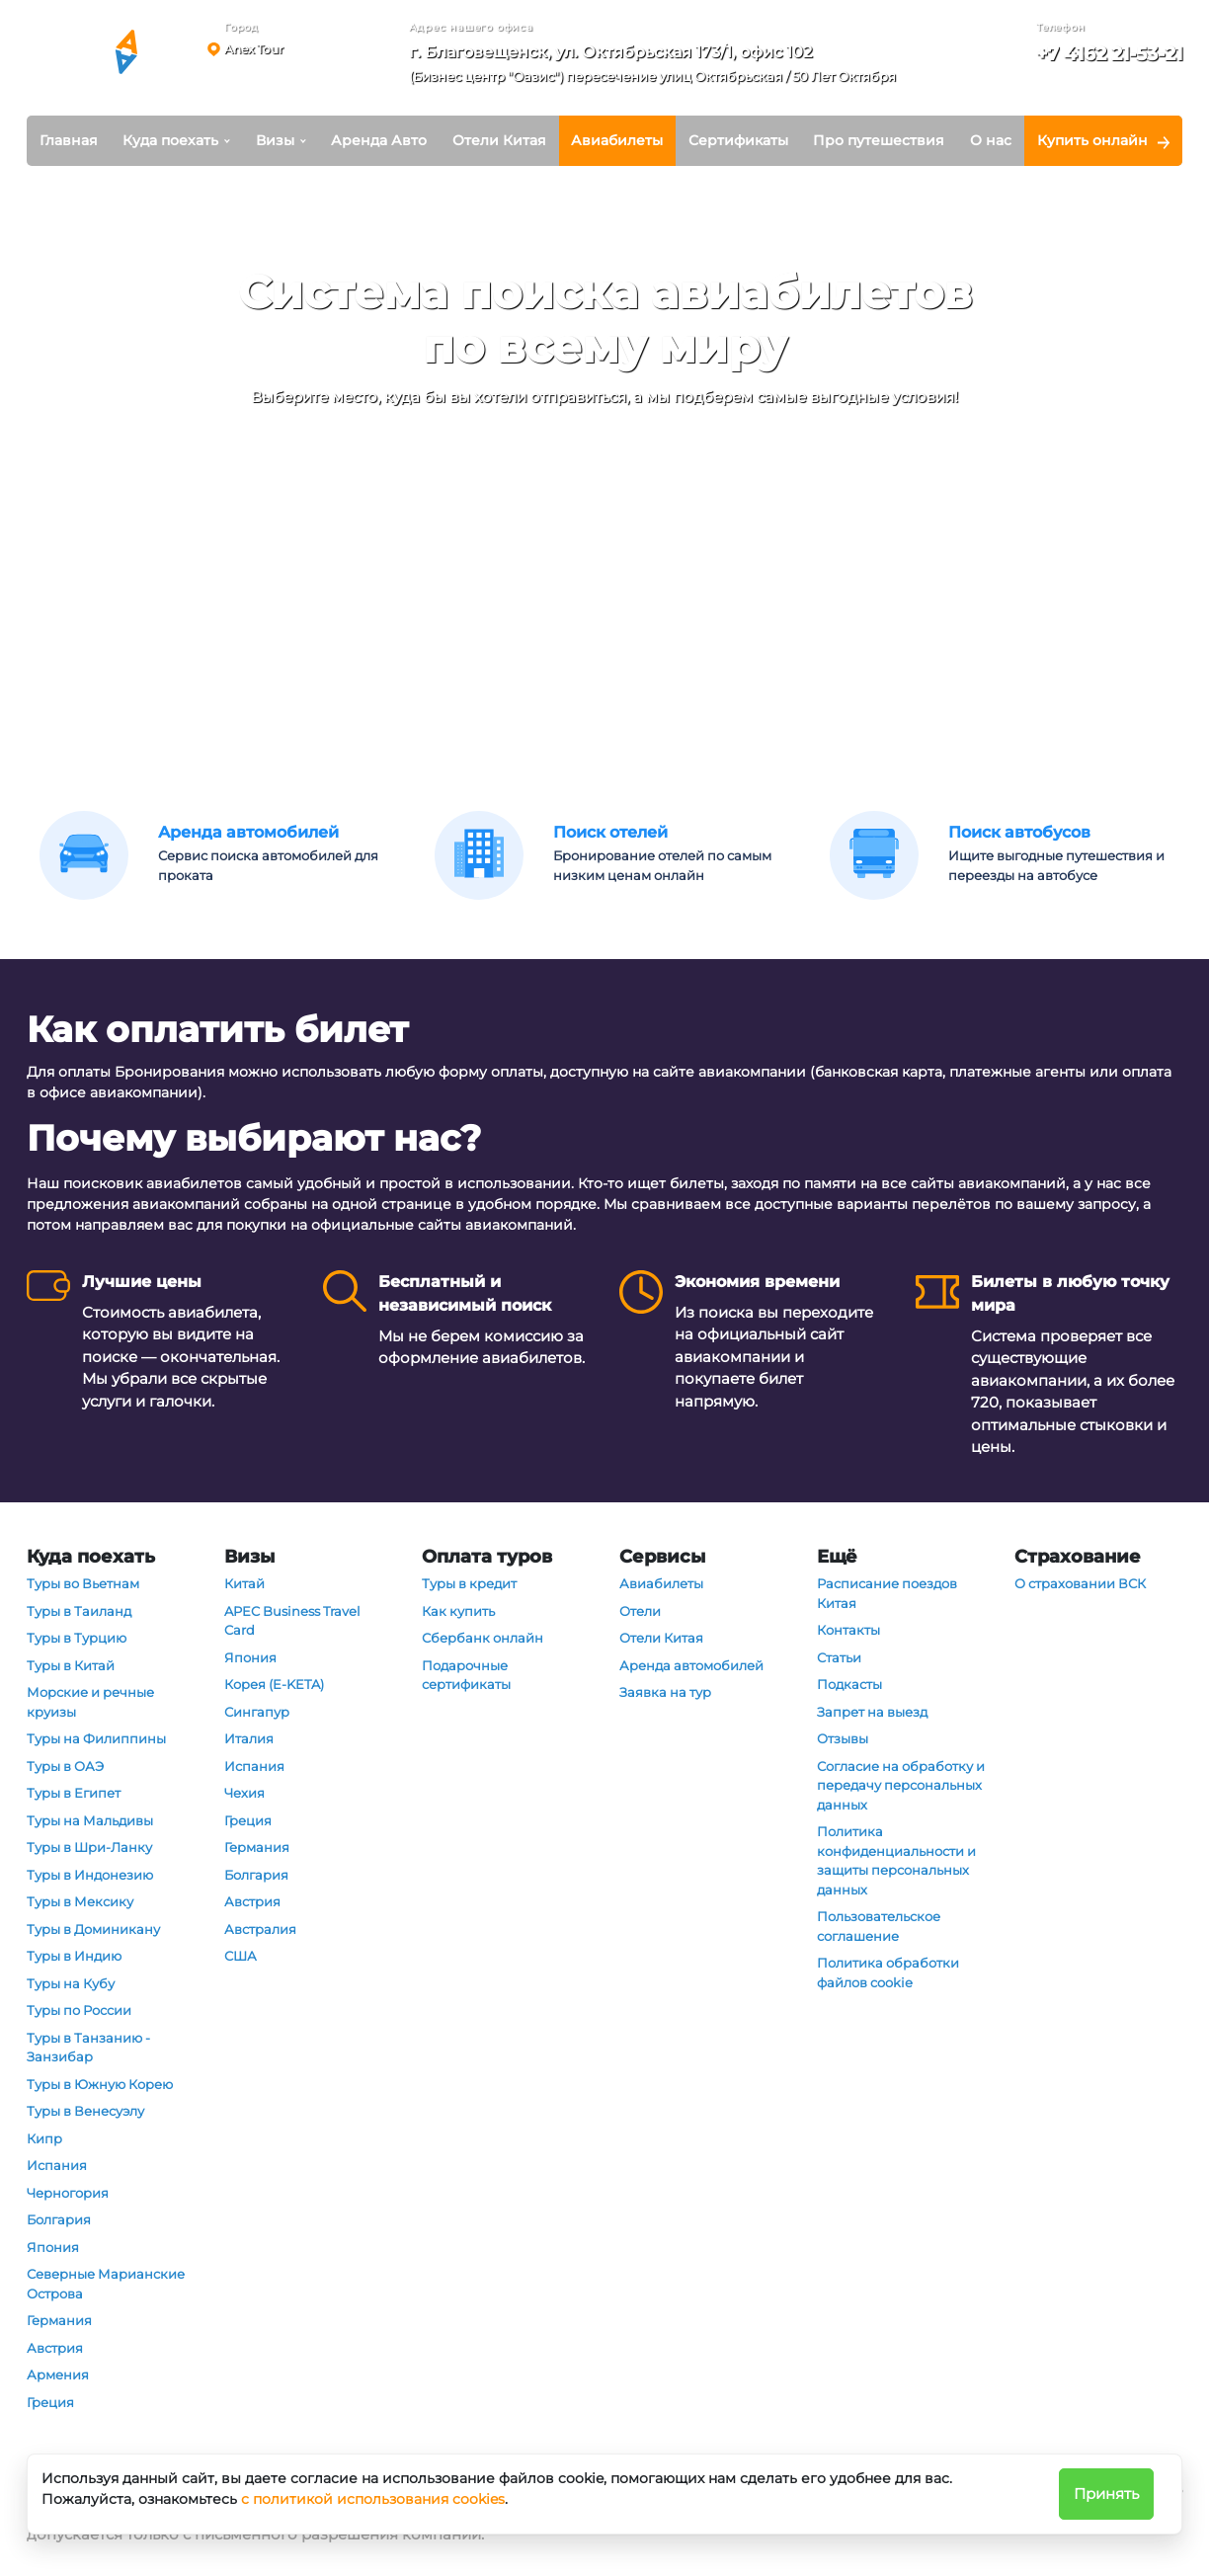 Image resolution: width=1209 pixels, height=2576 pixels. What do you see at coordinates (79, 2010) in the screenshot?
I see `Туры по России` at bounding box center [79, 2010].